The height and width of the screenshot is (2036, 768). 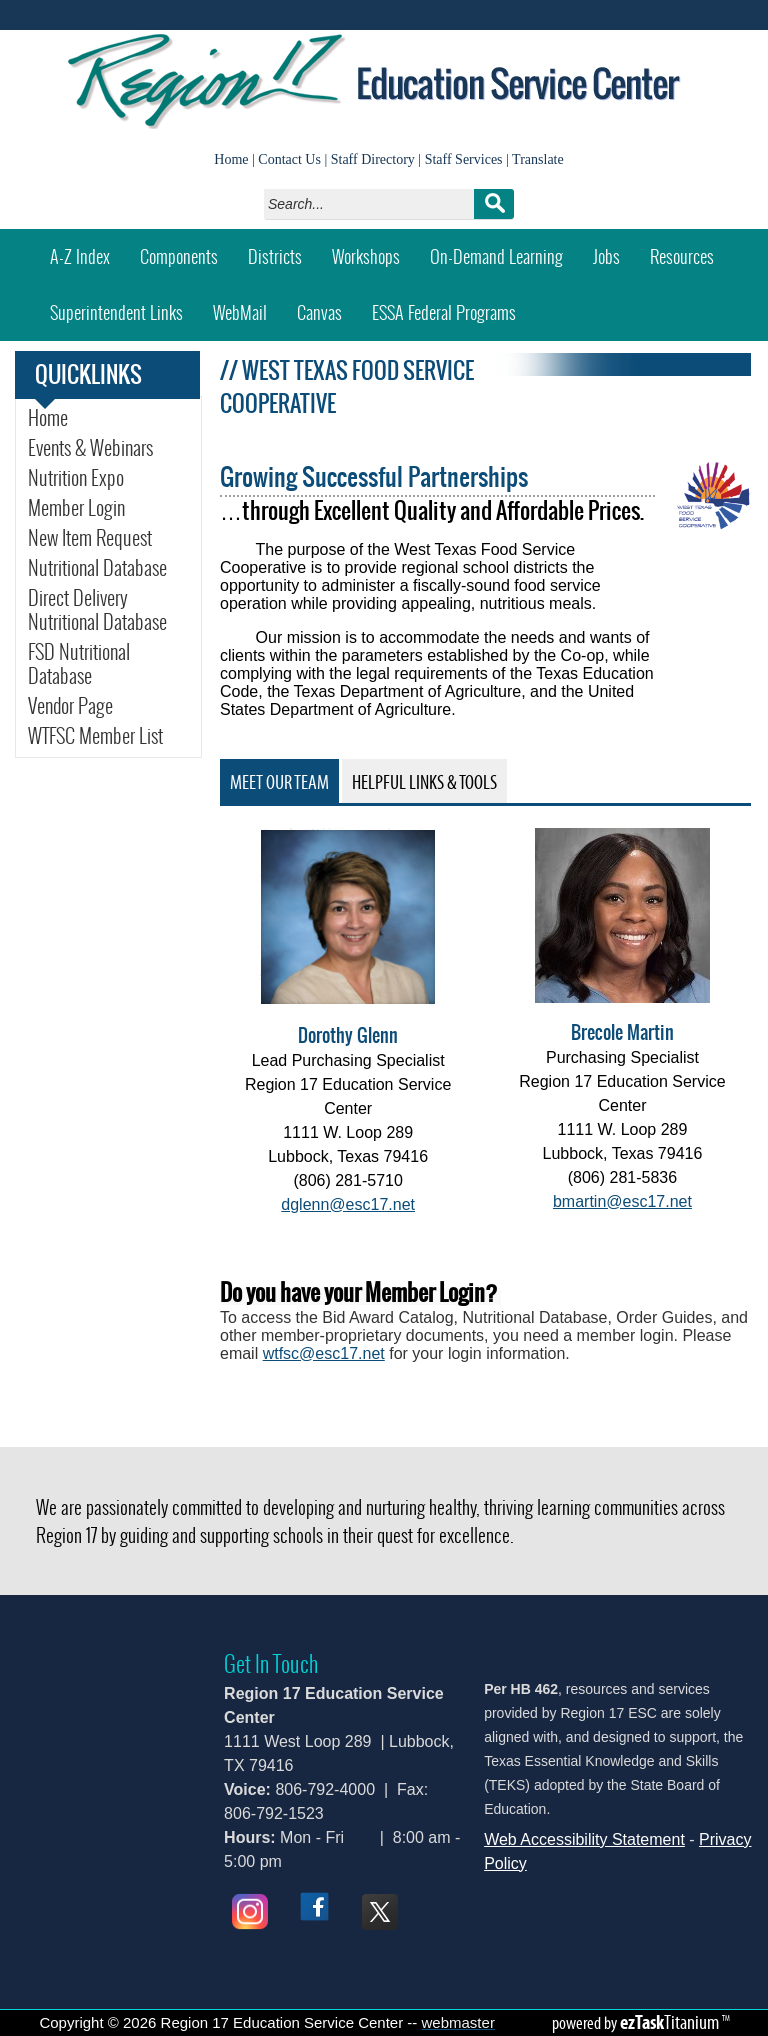 What do you see at coordinates (279, 781) in the screenshot?
I see `[tab]` at bounding box center [279, 781].